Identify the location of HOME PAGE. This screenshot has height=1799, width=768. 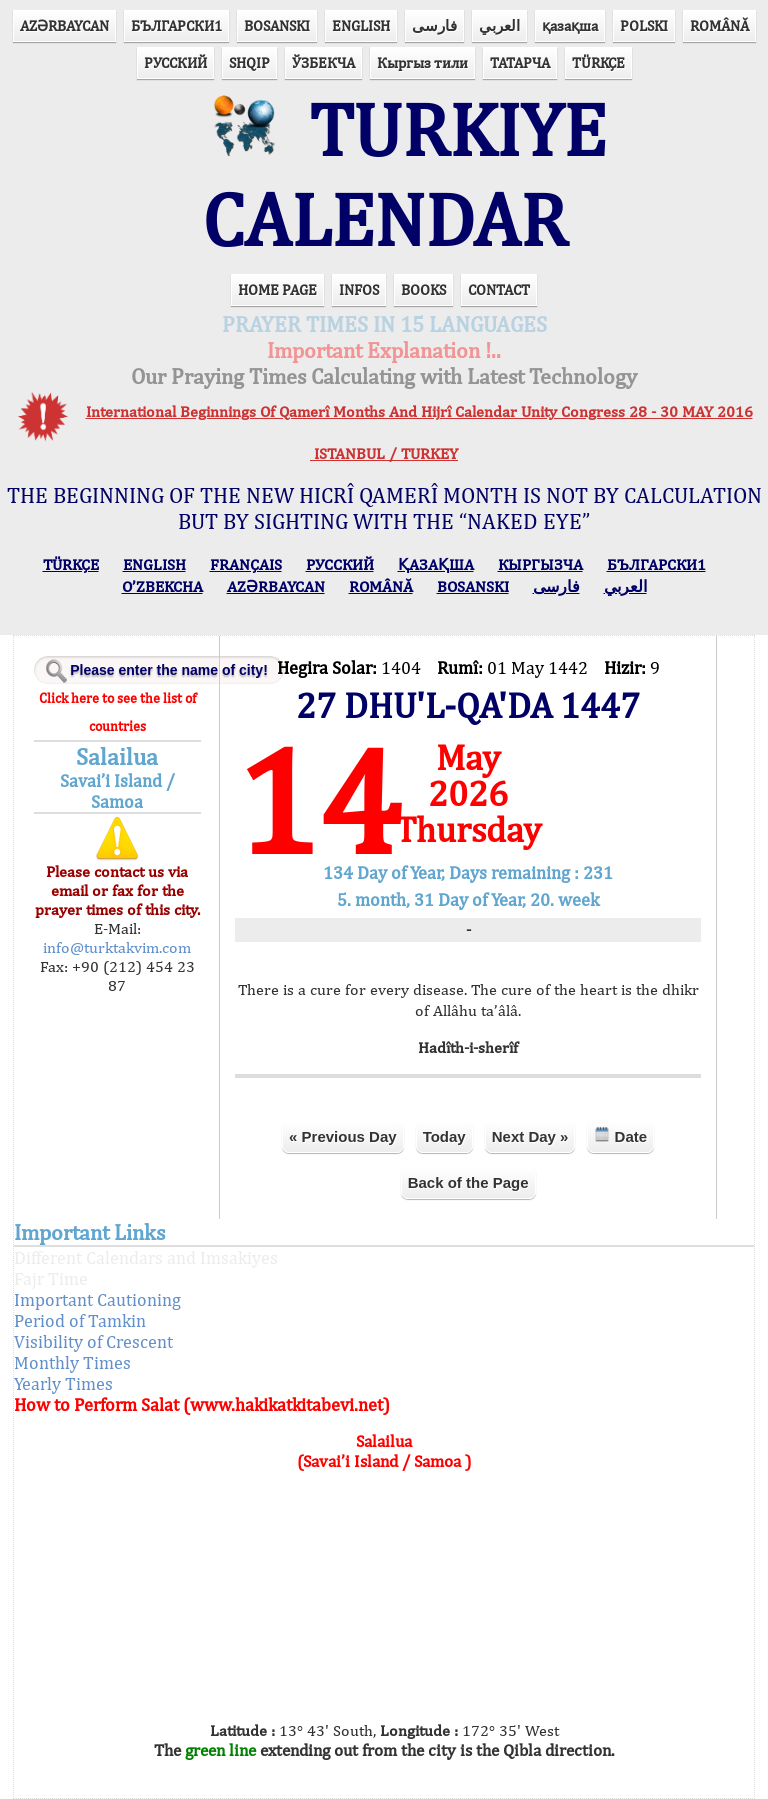
(277, 289).